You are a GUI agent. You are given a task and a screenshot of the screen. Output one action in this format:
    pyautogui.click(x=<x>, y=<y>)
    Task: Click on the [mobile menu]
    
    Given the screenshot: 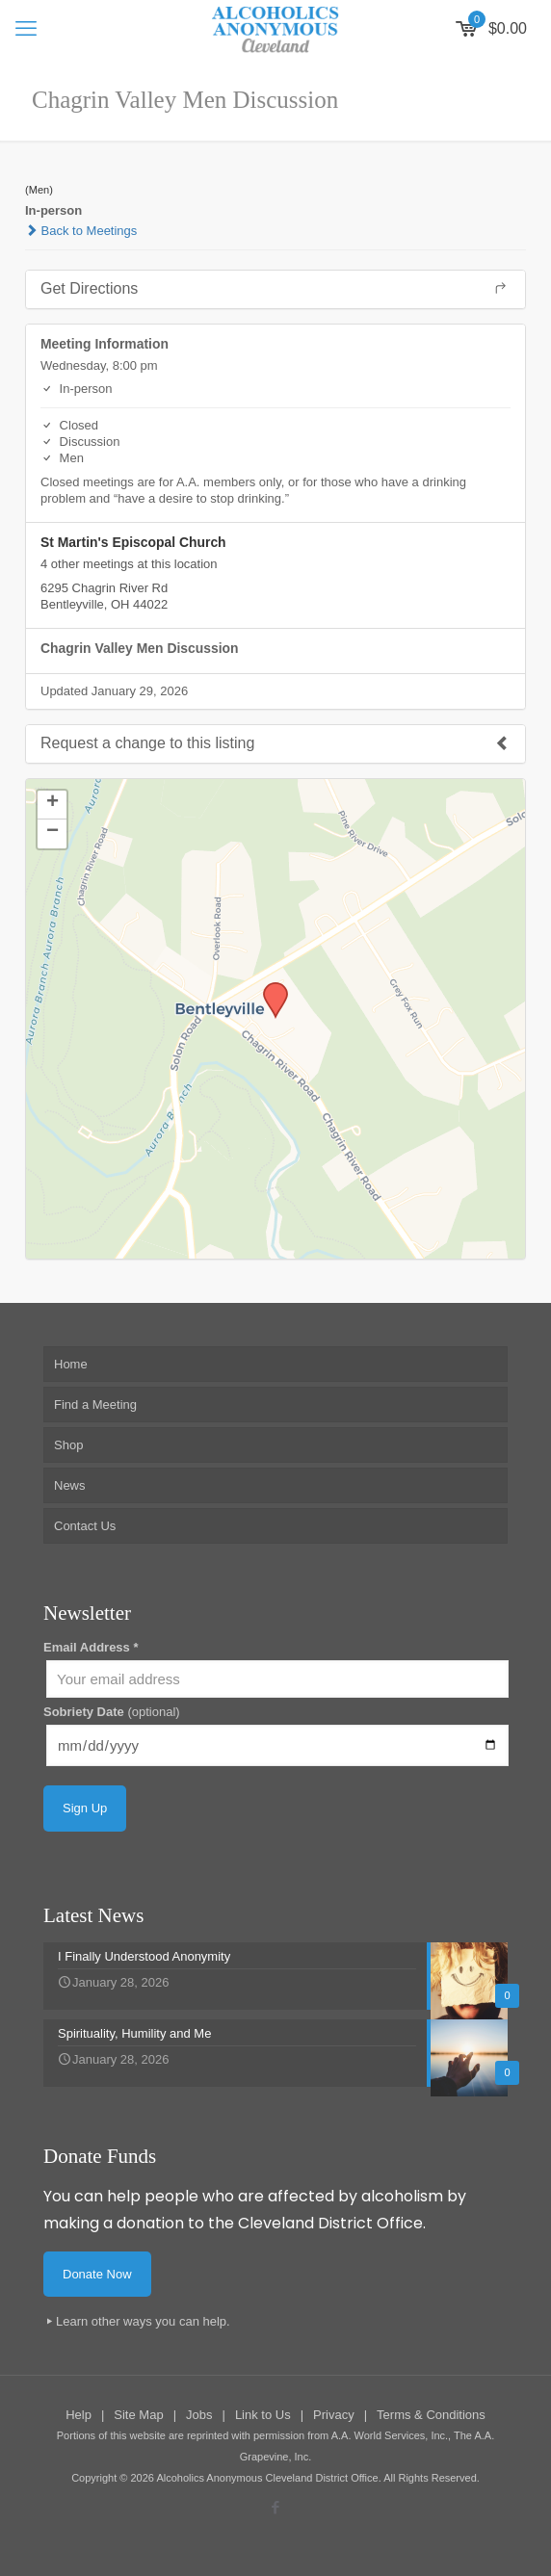 What is the action you would take?
    pyautogui.click(x=26, y=29)
    